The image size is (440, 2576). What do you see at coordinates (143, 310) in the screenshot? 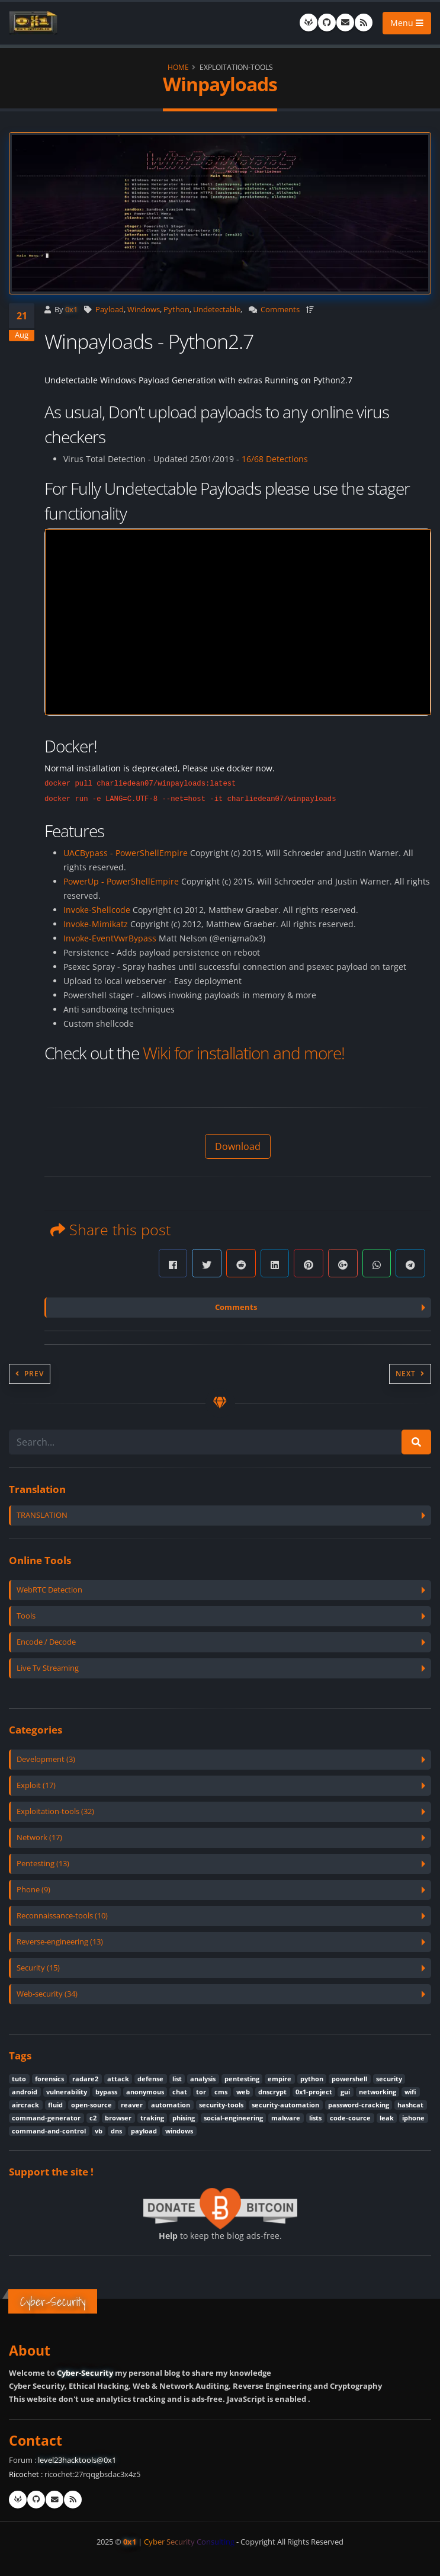
I see `Windows` at bounding box center [143, 310].